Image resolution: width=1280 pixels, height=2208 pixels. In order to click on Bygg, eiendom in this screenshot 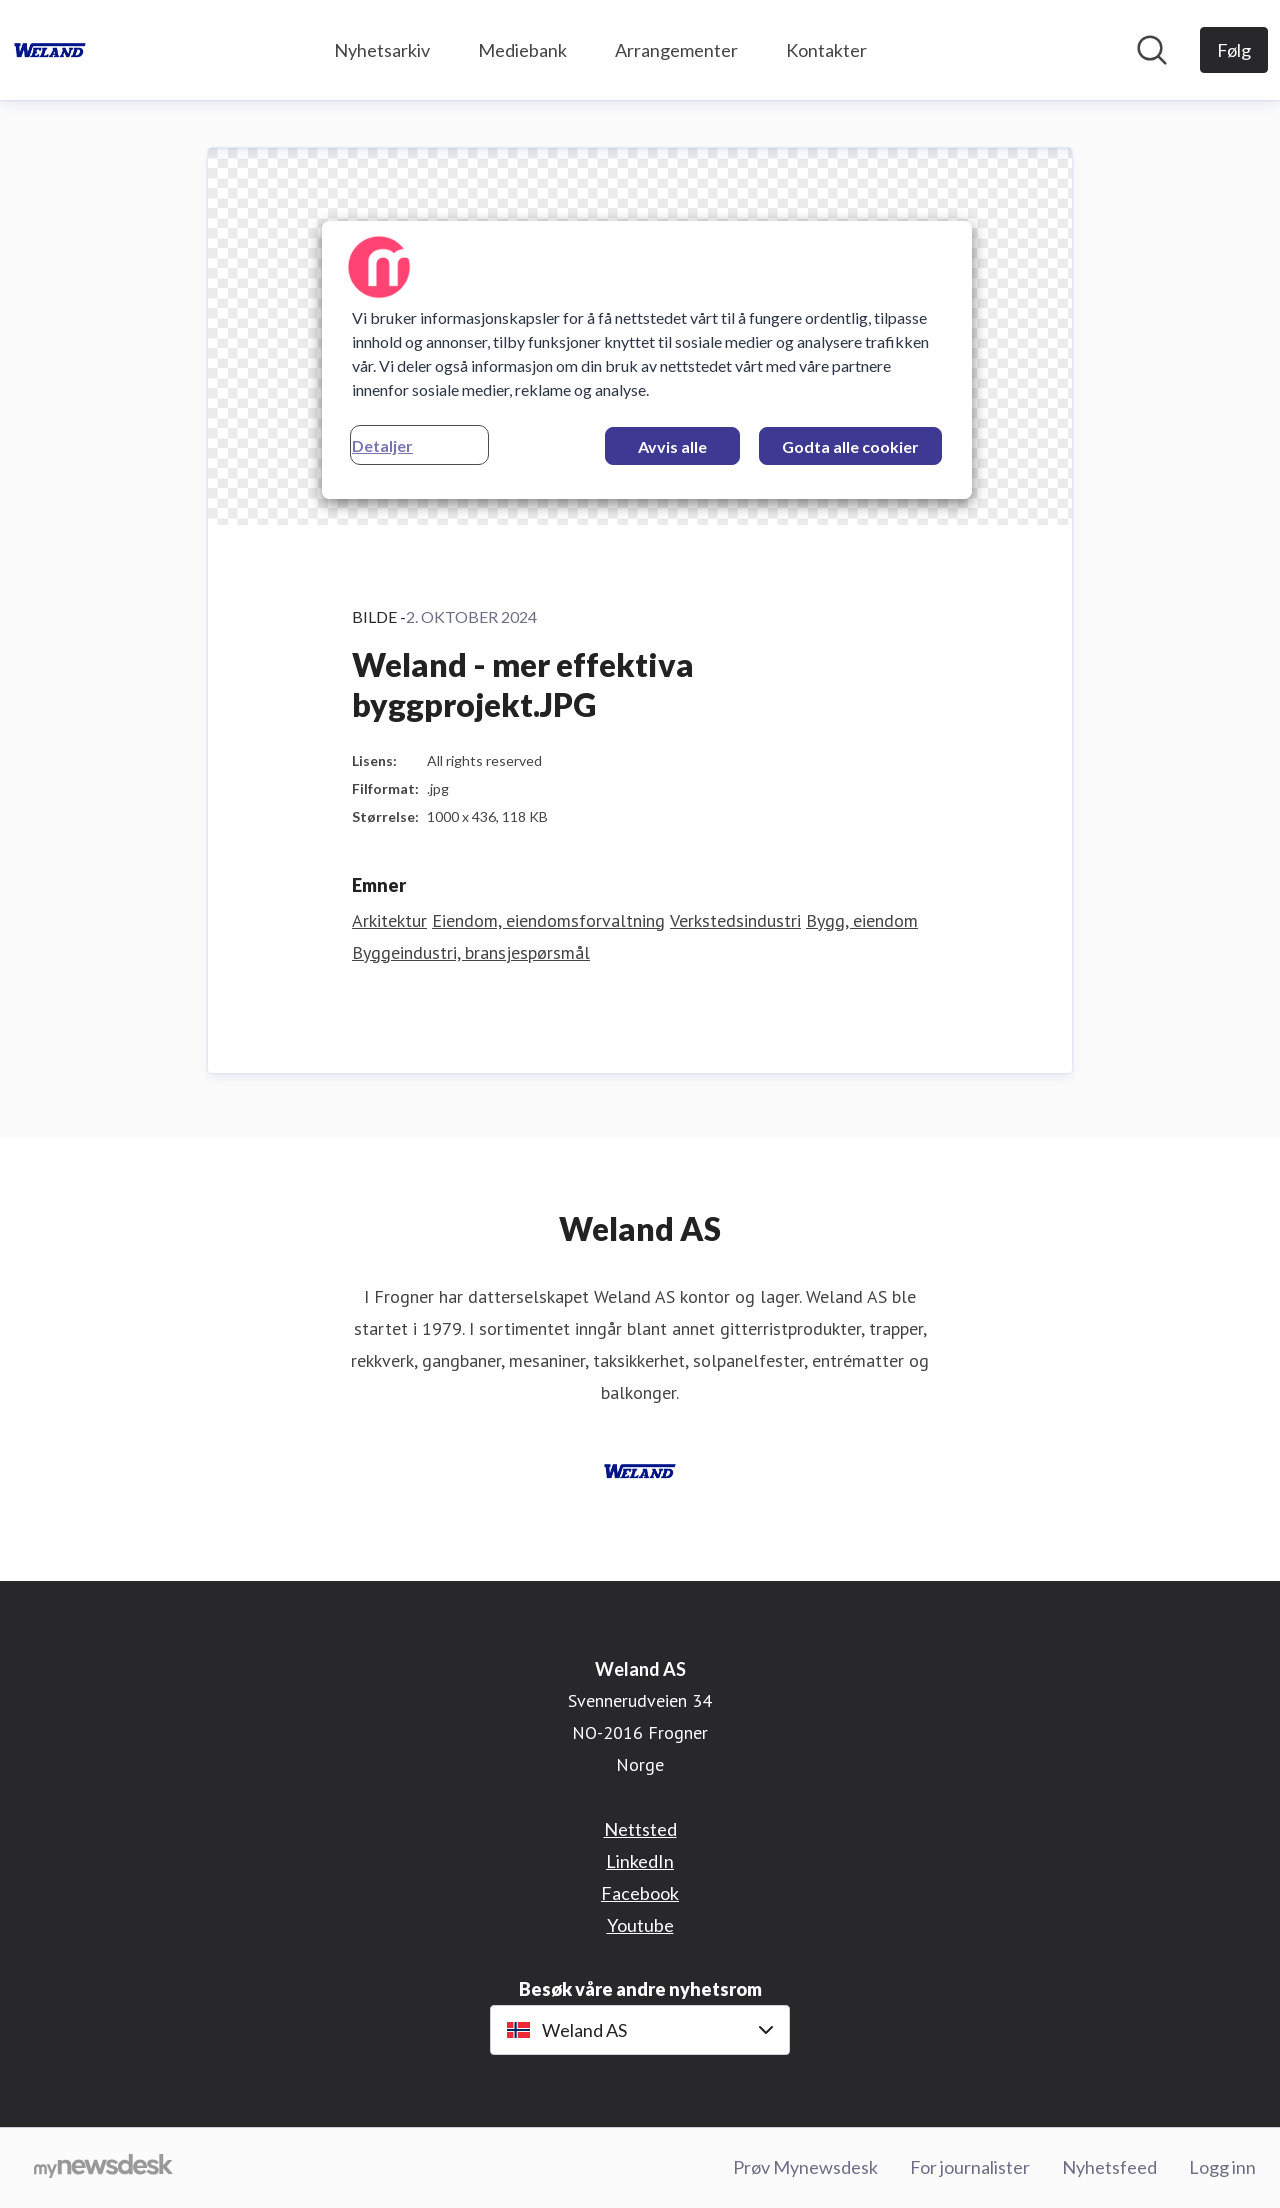, I will do `click(862, 920)`.